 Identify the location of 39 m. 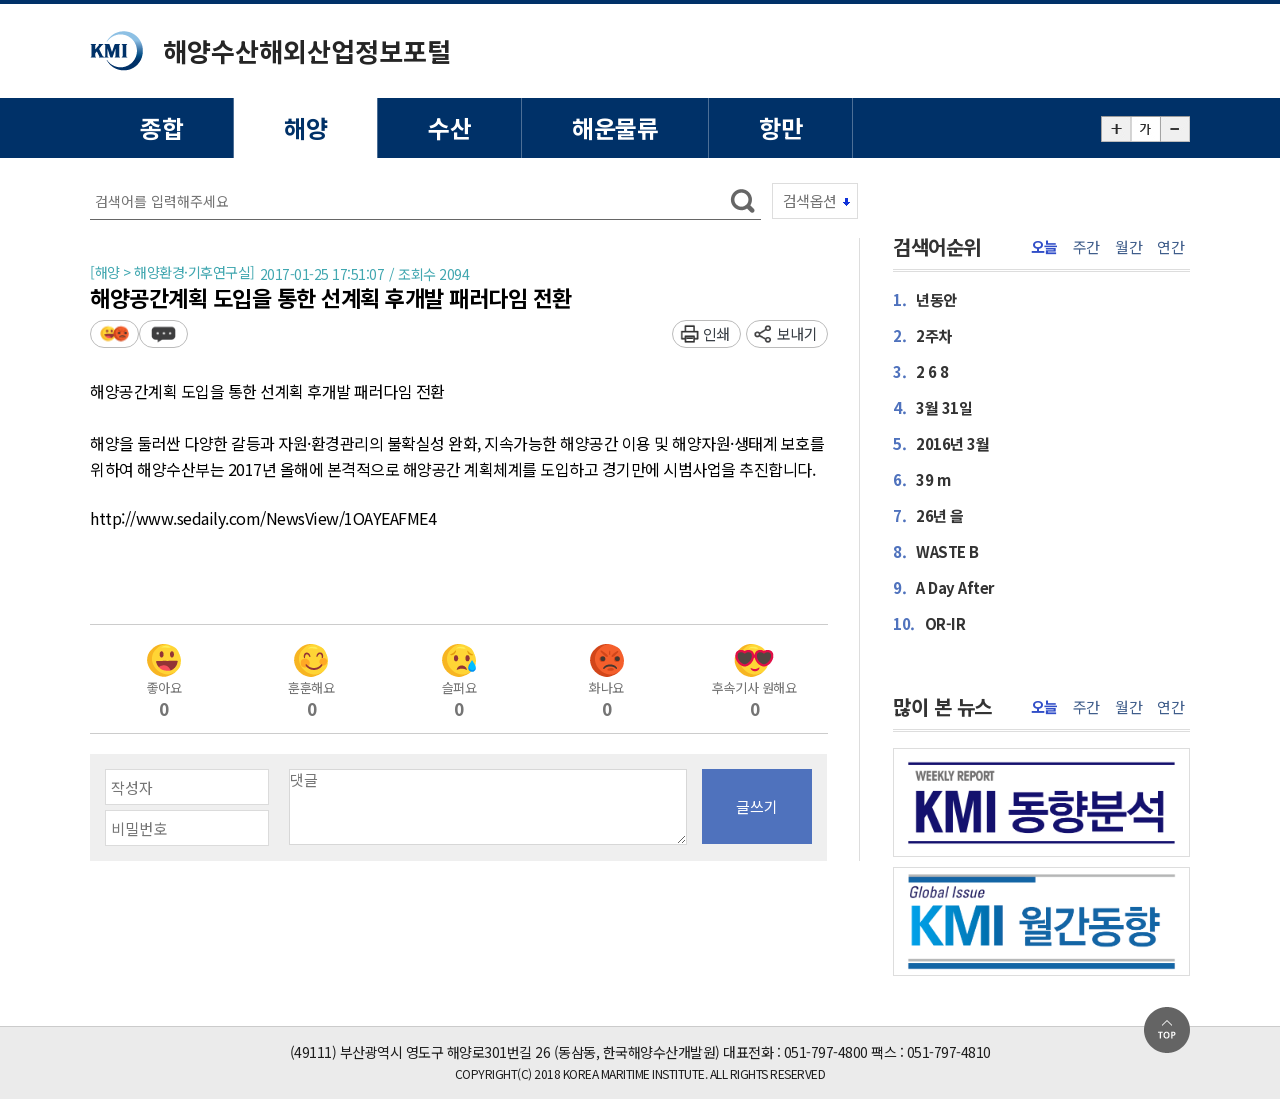
(921, 479).